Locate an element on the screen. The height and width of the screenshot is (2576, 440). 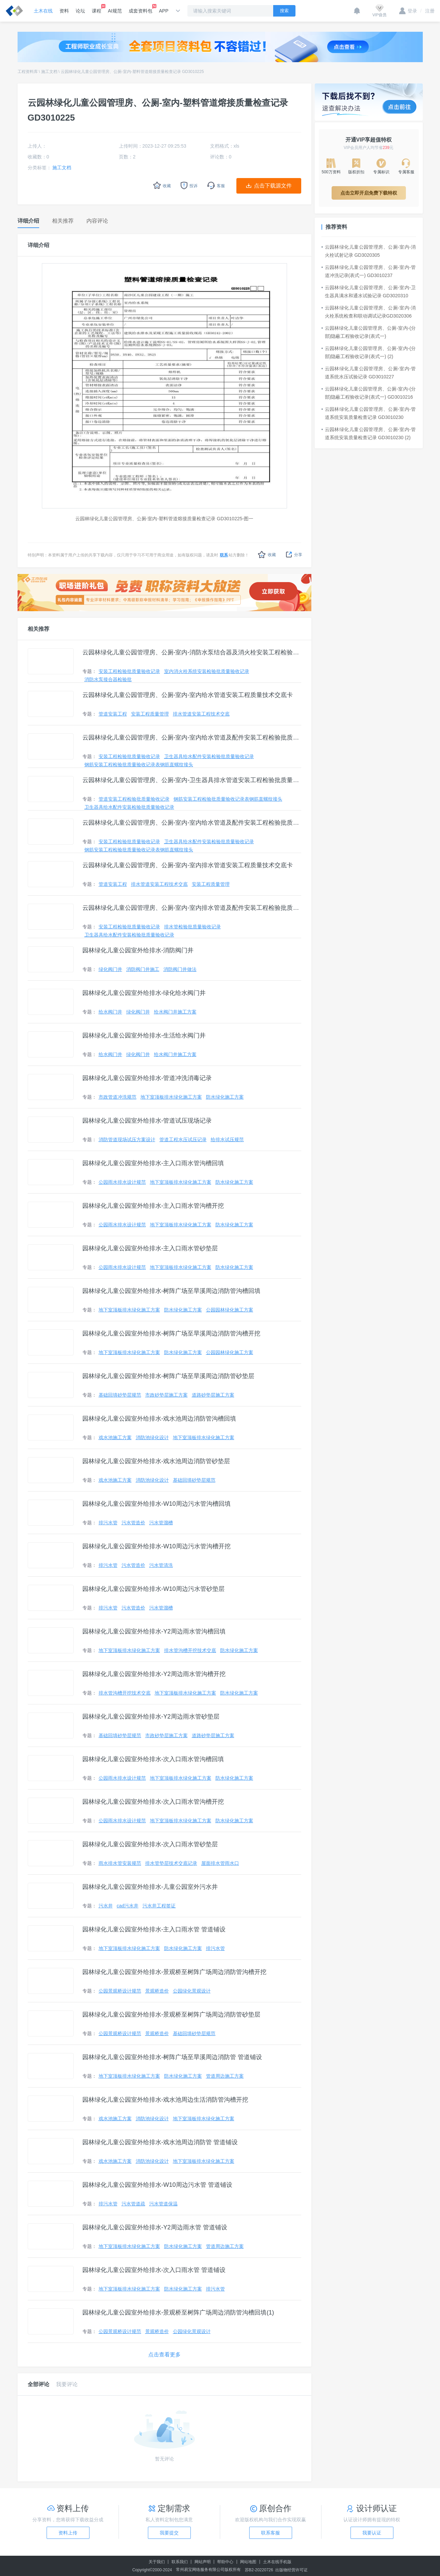
苏B2-20220726 is located at coordinates (259, 2570).